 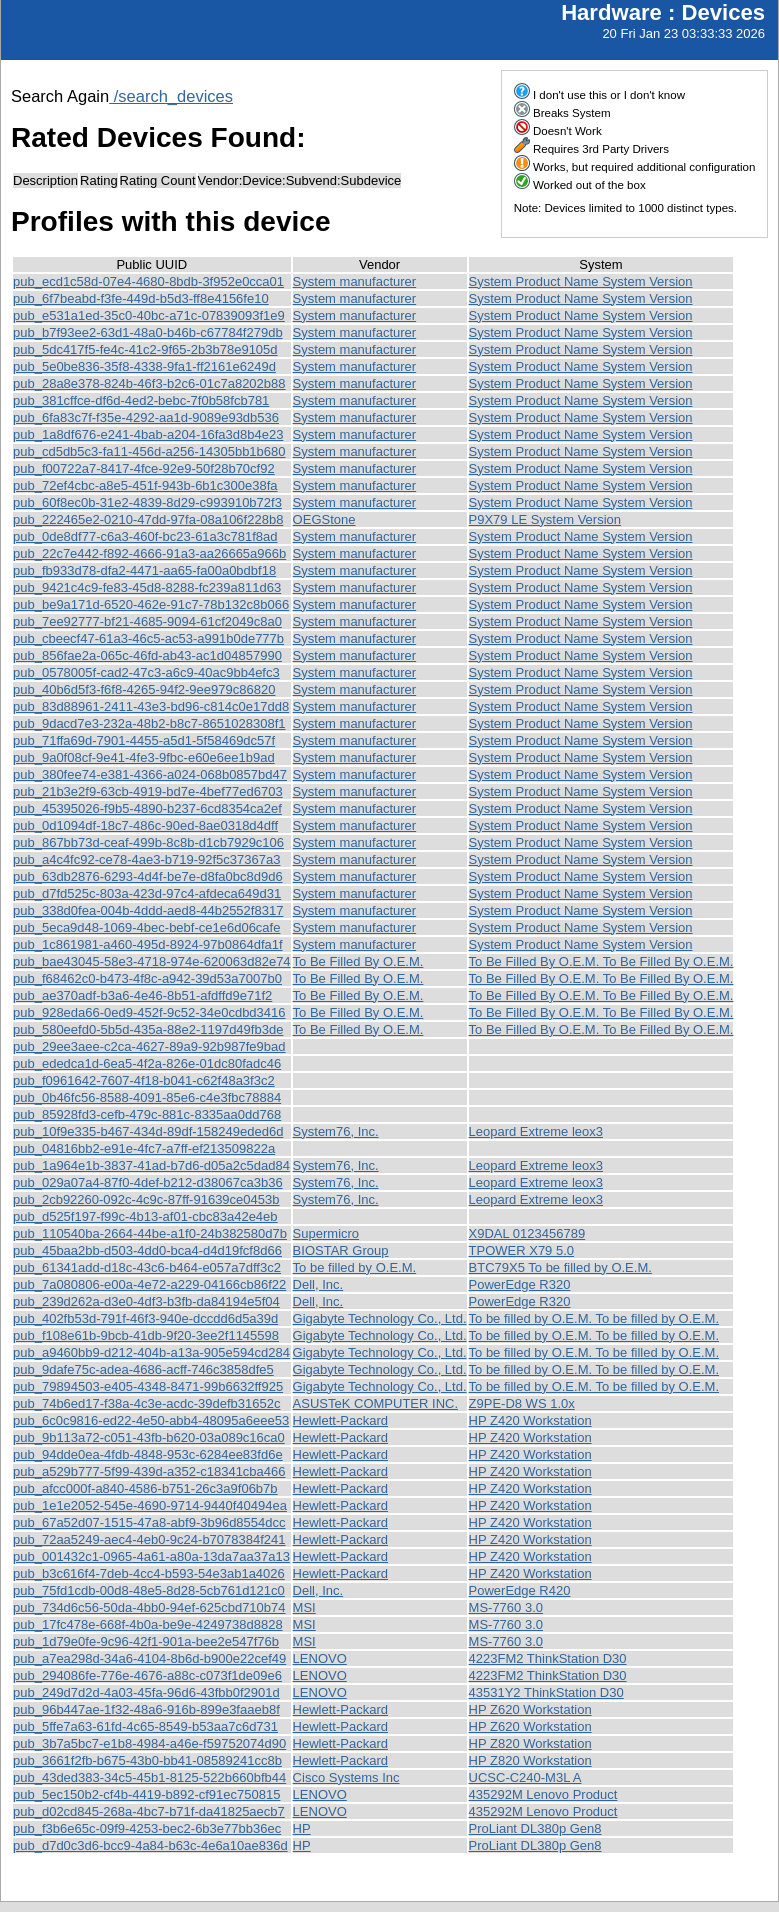 I want to click on Leopard Extreme leox3, so click(x=536, y=1131).